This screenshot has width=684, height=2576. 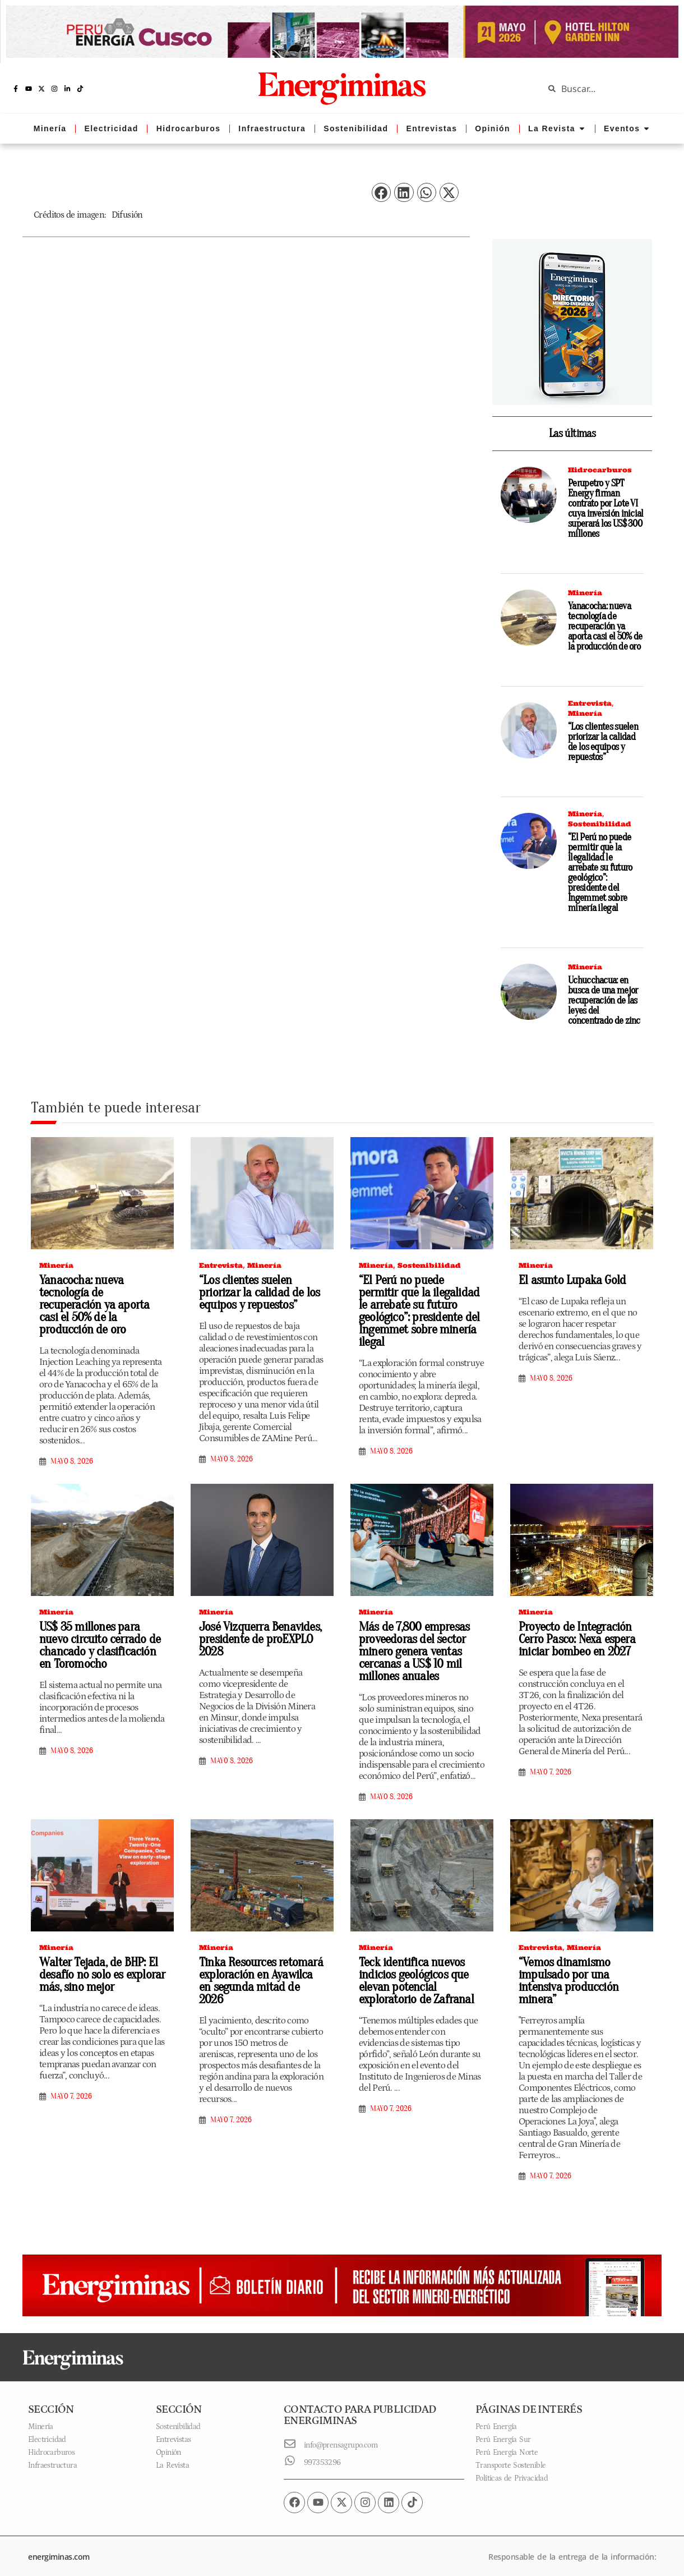 I want to click on Uchucchacua: en busca de una mejor recuperación de las leyes del concentrado de zinc, so click(x=604, y=1000).